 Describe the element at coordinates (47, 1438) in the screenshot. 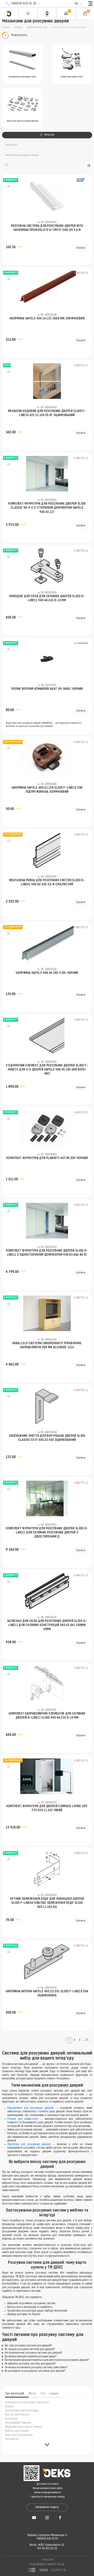

I see `Запобіжник зняття для внутрішніх дверей SLIDO CLASSIC 55 IF 402.23.402 оцинкований` at that location.